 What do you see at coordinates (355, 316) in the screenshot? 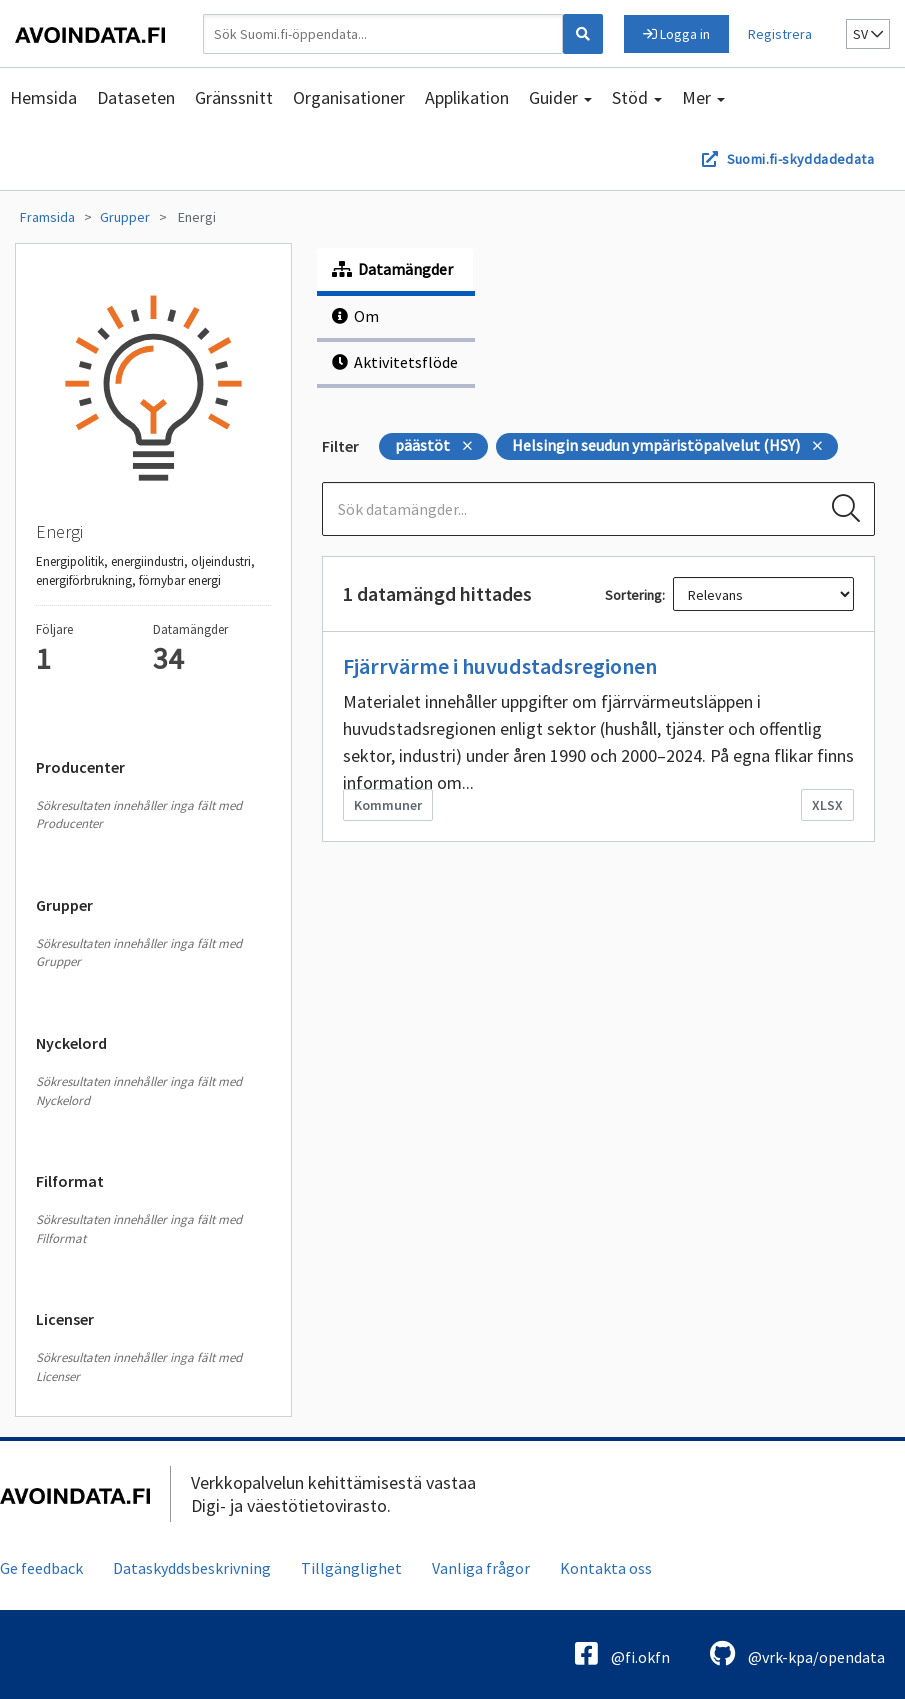
I see `Om` at bounding box center [355, 316].